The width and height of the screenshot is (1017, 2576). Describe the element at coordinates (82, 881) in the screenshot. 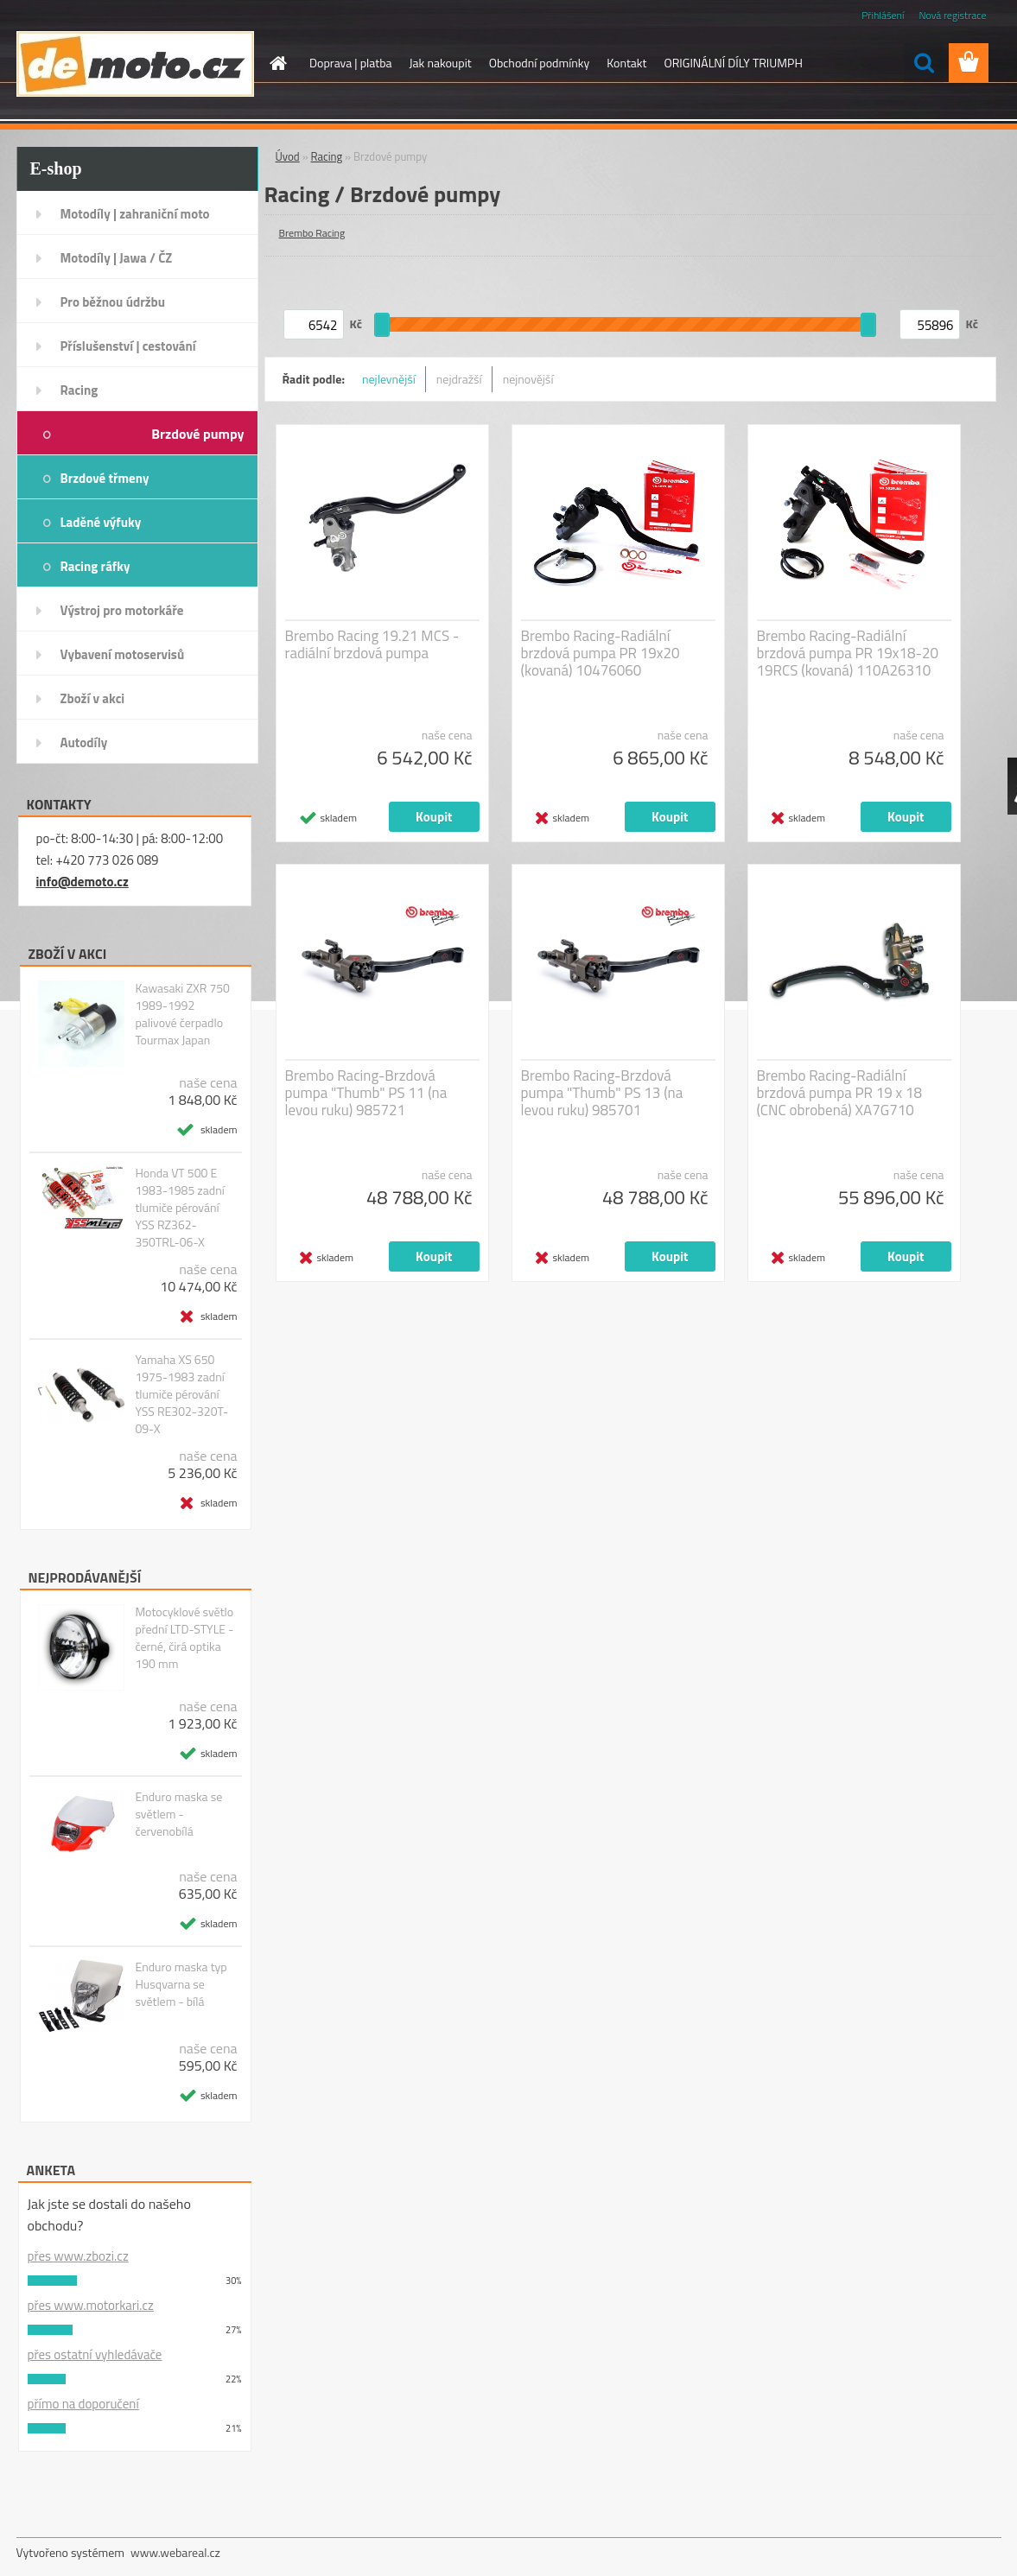

I see `info@demoto.cz` at that location.